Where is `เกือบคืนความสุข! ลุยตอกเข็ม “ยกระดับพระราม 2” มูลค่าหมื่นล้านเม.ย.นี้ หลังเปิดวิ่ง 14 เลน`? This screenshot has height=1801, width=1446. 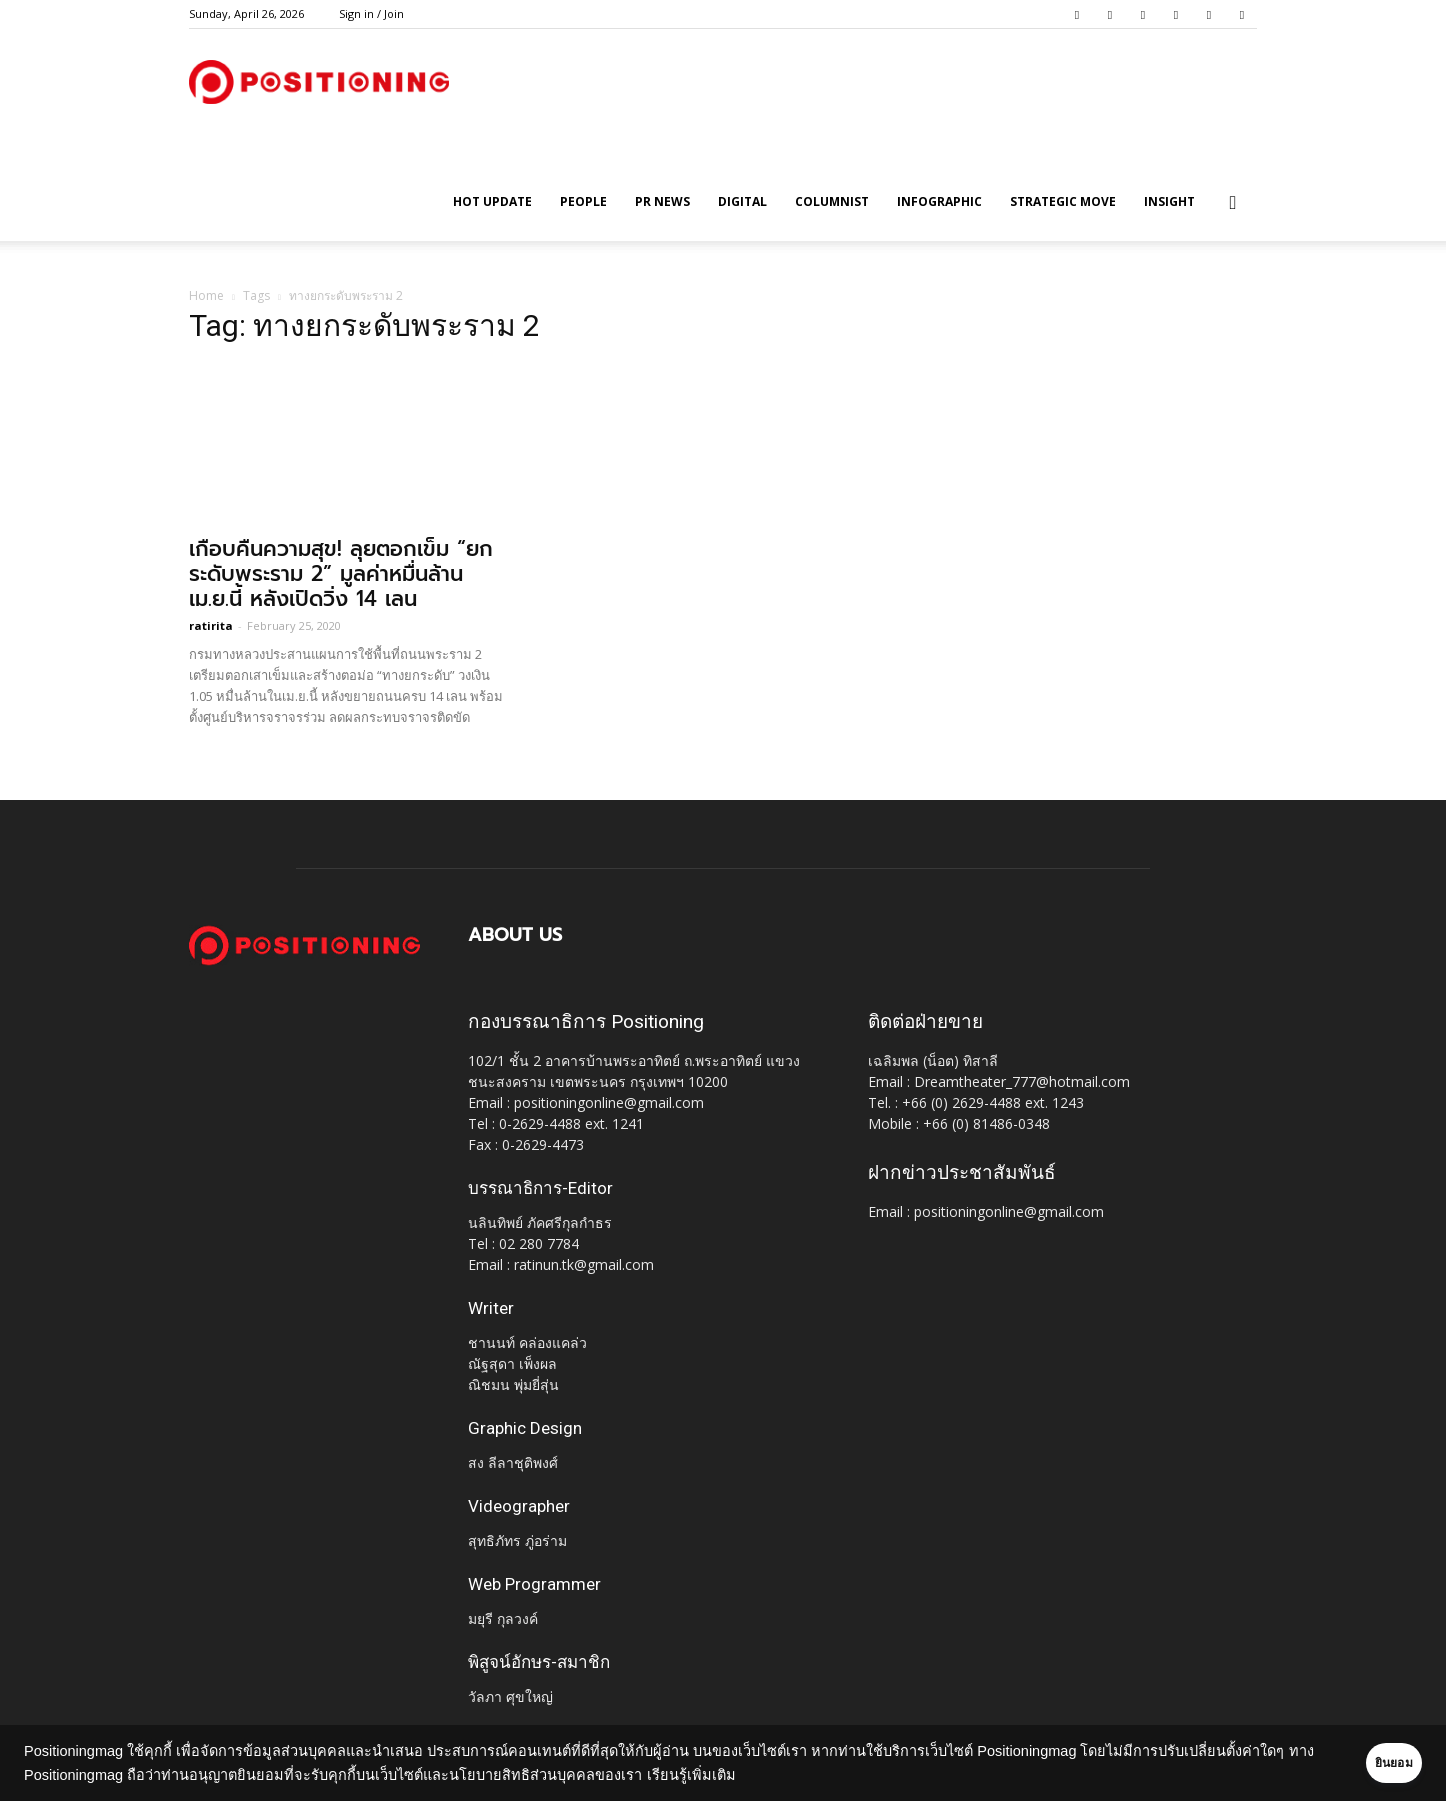 เกือบคืนความสุข! ลุยตอกเข็ม “ยกระดับพระราม 2” มูลค่าหมื่นล้านเม.ย.นี้ หลังเปิดวิ่ง 14 เลน is located at coordinates (341, 574).